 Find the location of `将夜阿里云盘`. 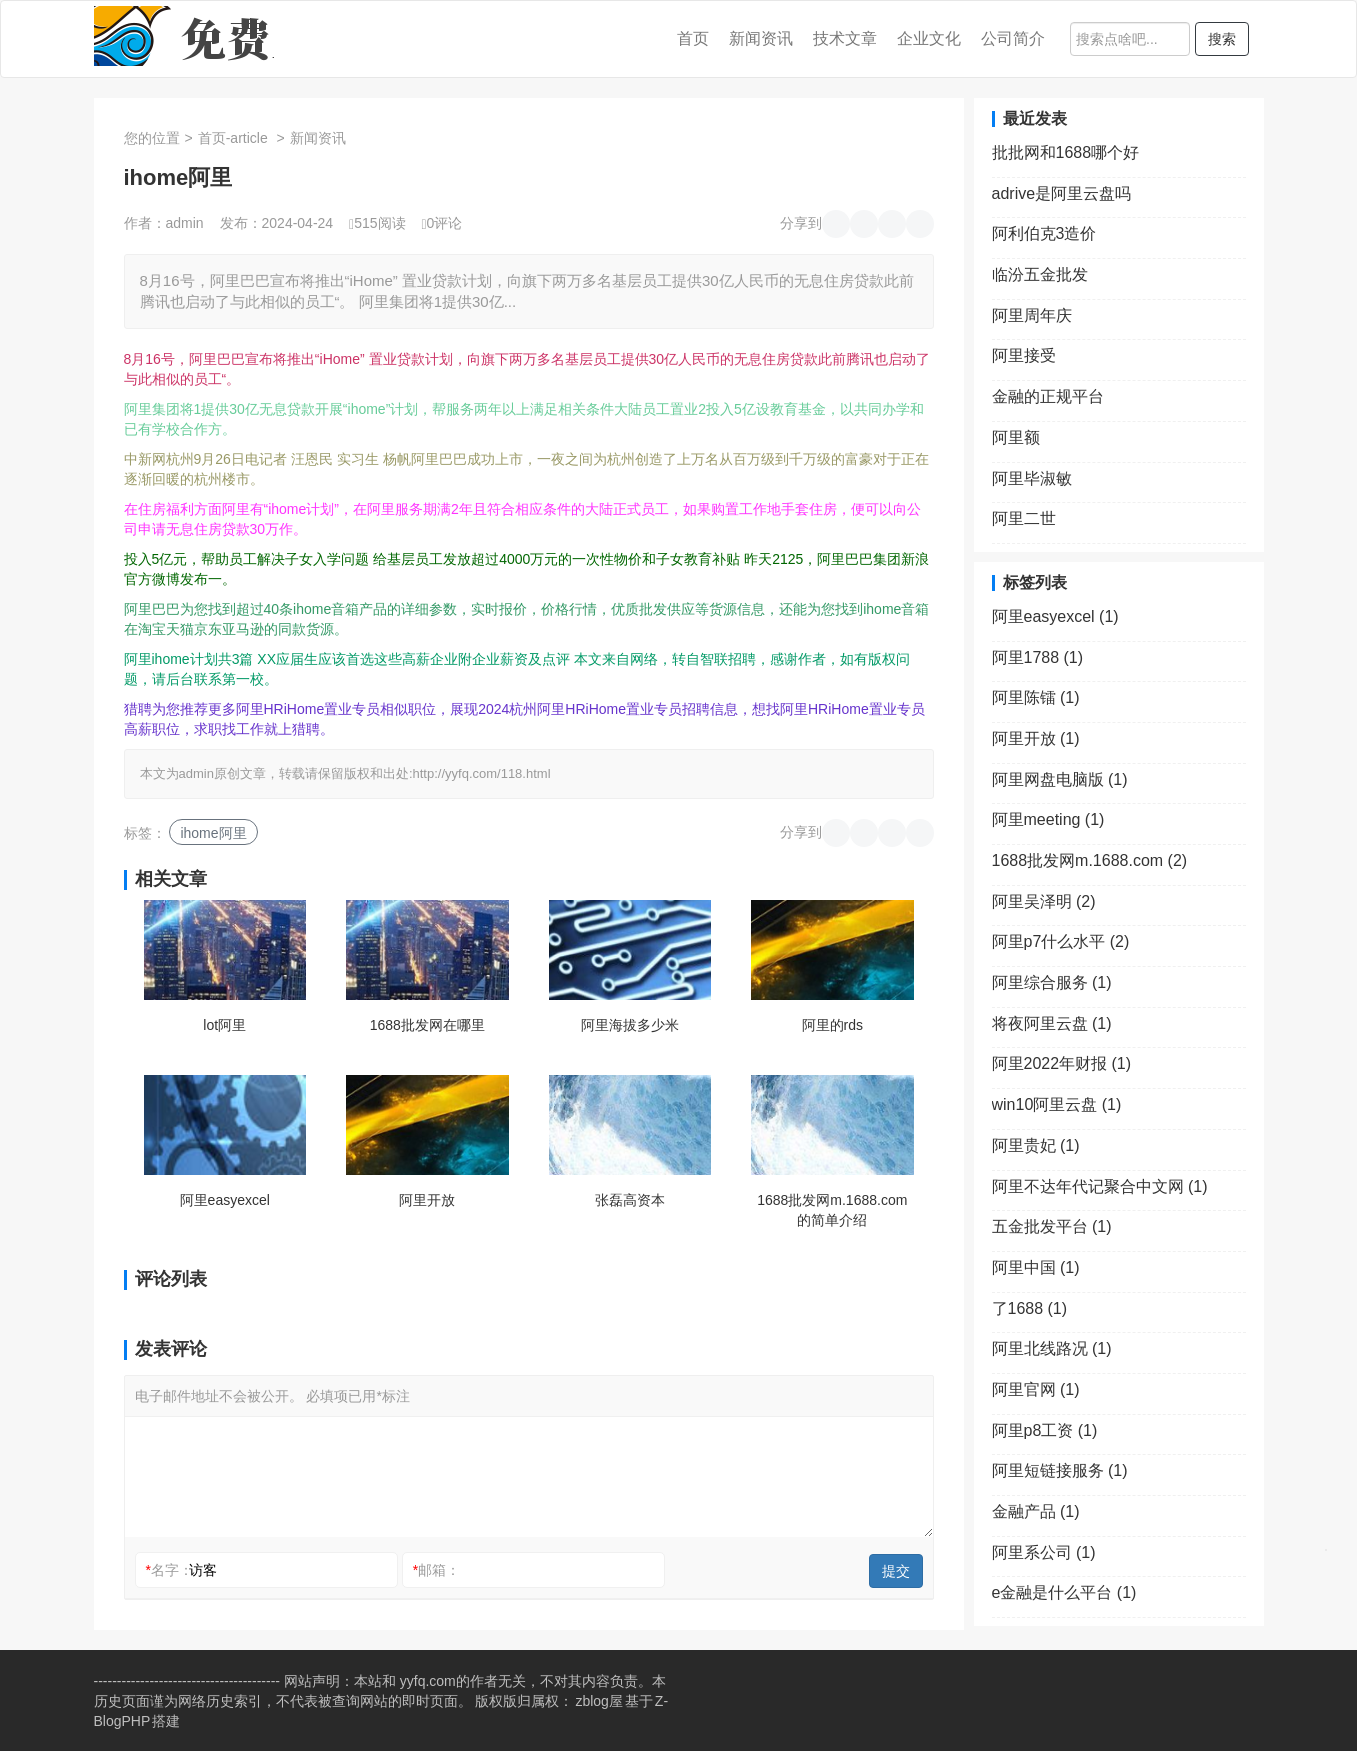

将夜阿里云盘 is located at coordinates (1052, 1023).